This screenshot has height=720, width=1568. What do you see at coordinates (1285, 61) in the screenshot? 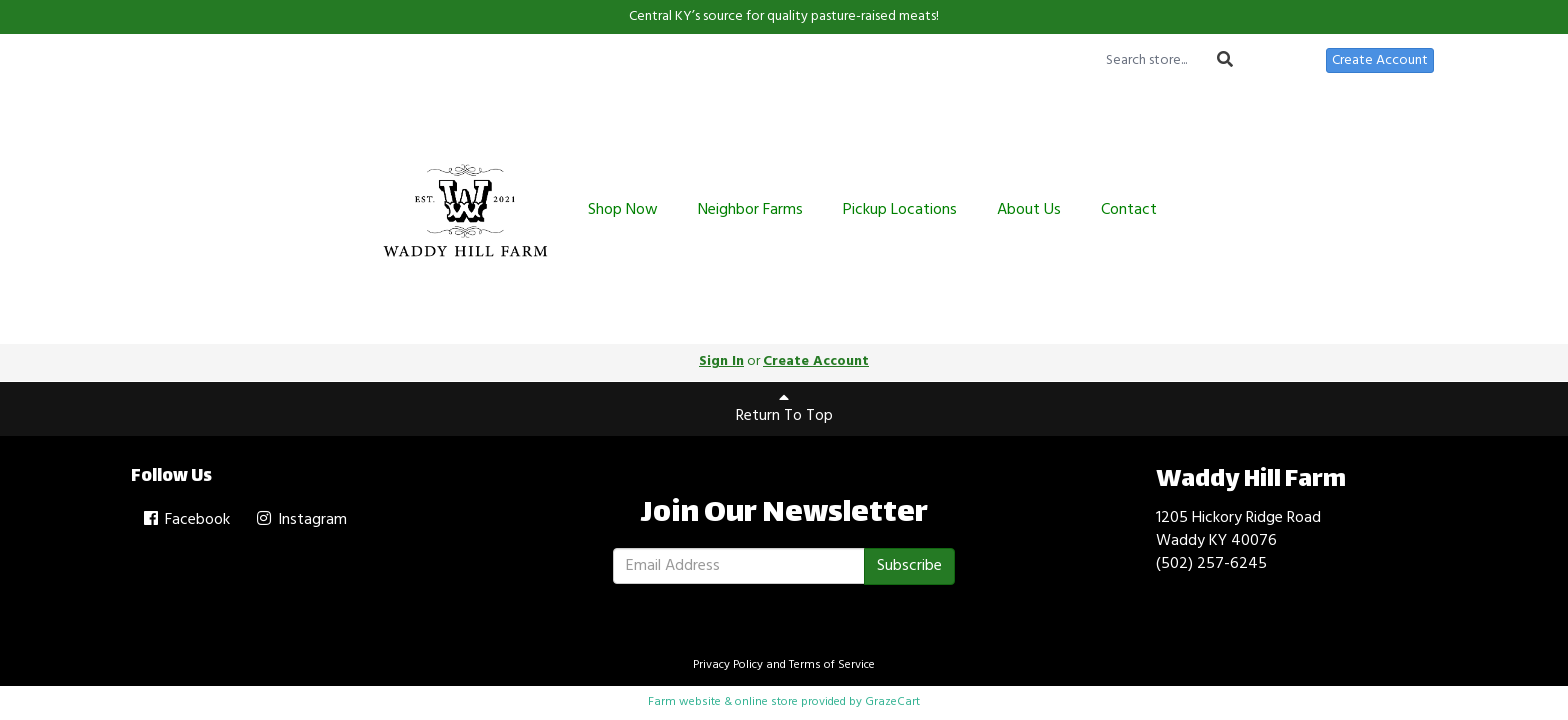
I see `Sign In` at bounding box center [1285, 61].